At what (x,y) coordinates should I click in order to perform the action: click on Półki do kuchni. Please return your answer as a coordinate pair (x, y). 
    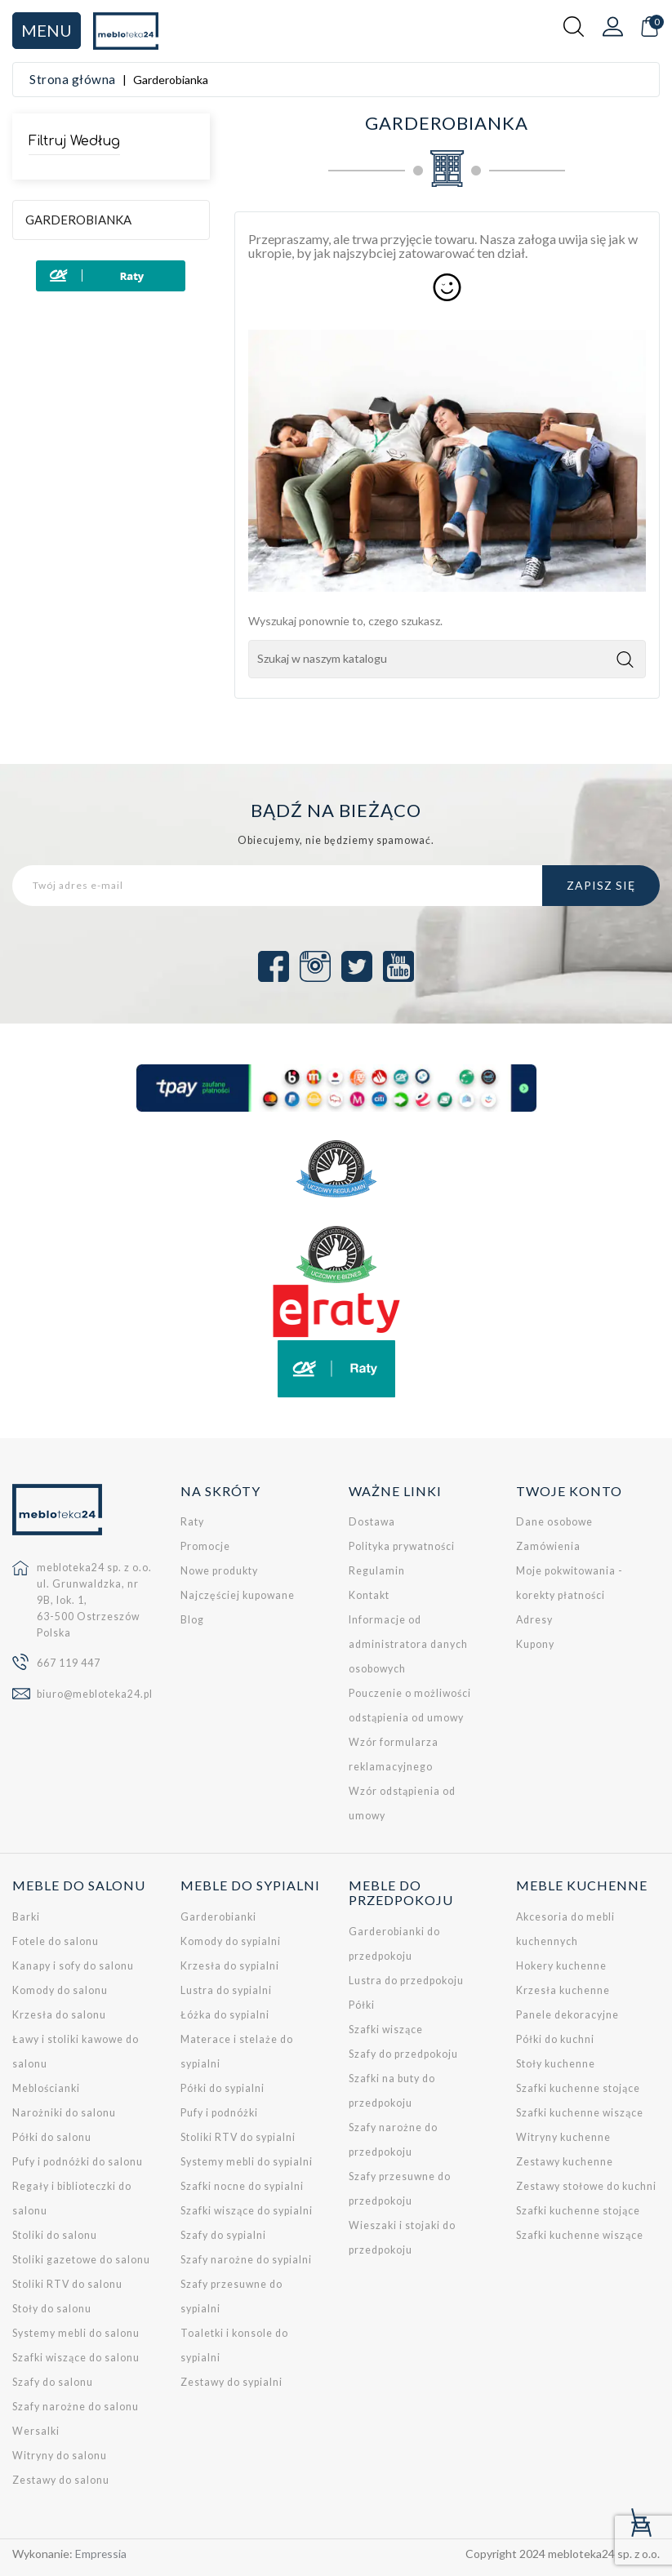
    Looking at the image, I should click on (555, 2039).